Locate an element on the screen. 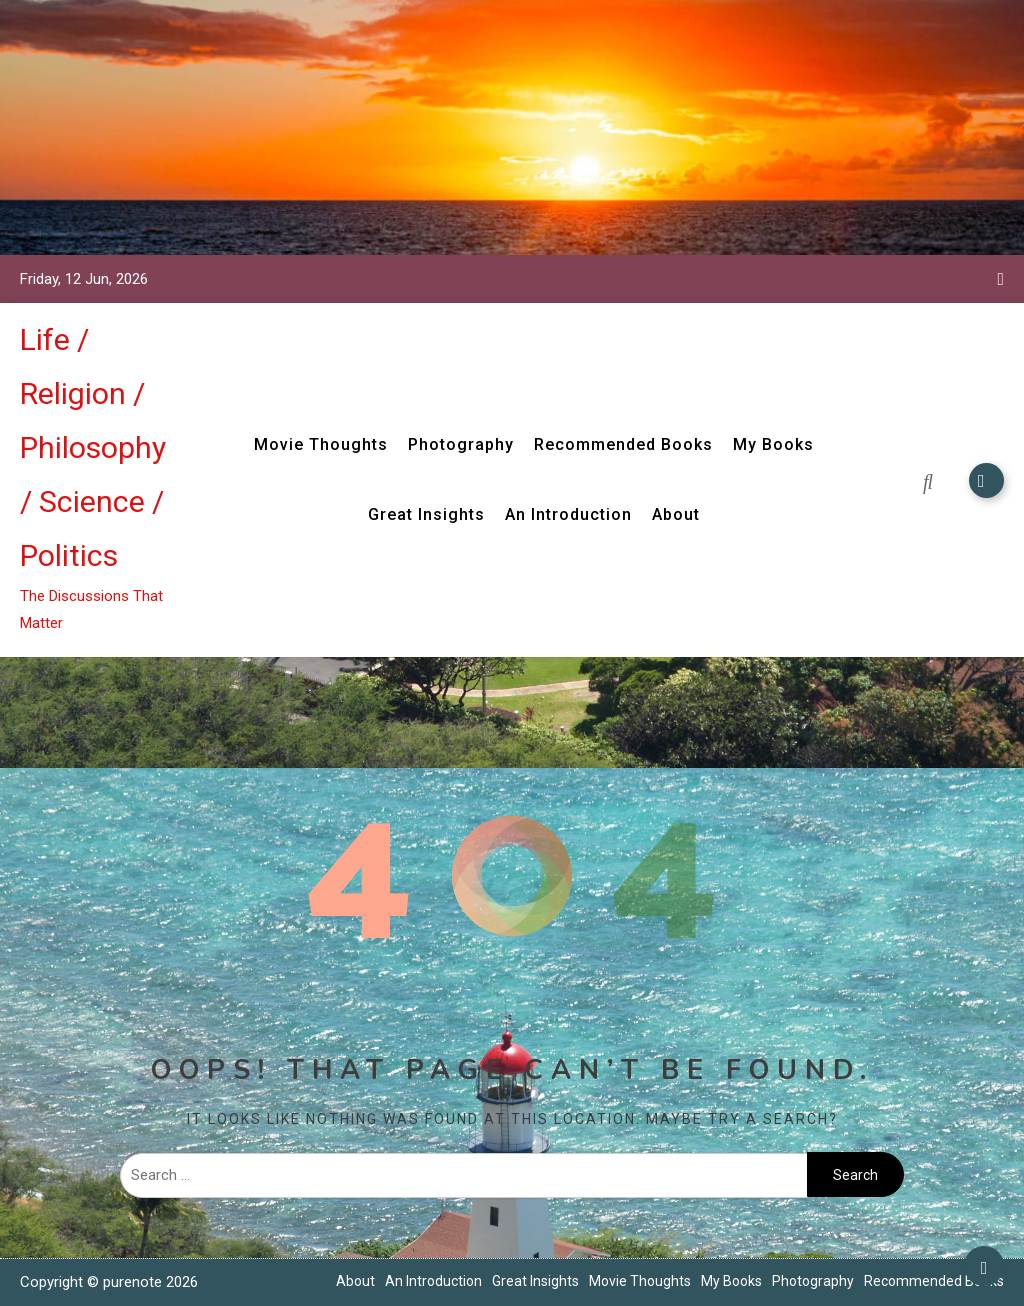  Photography is located at coordinates (461, 444).